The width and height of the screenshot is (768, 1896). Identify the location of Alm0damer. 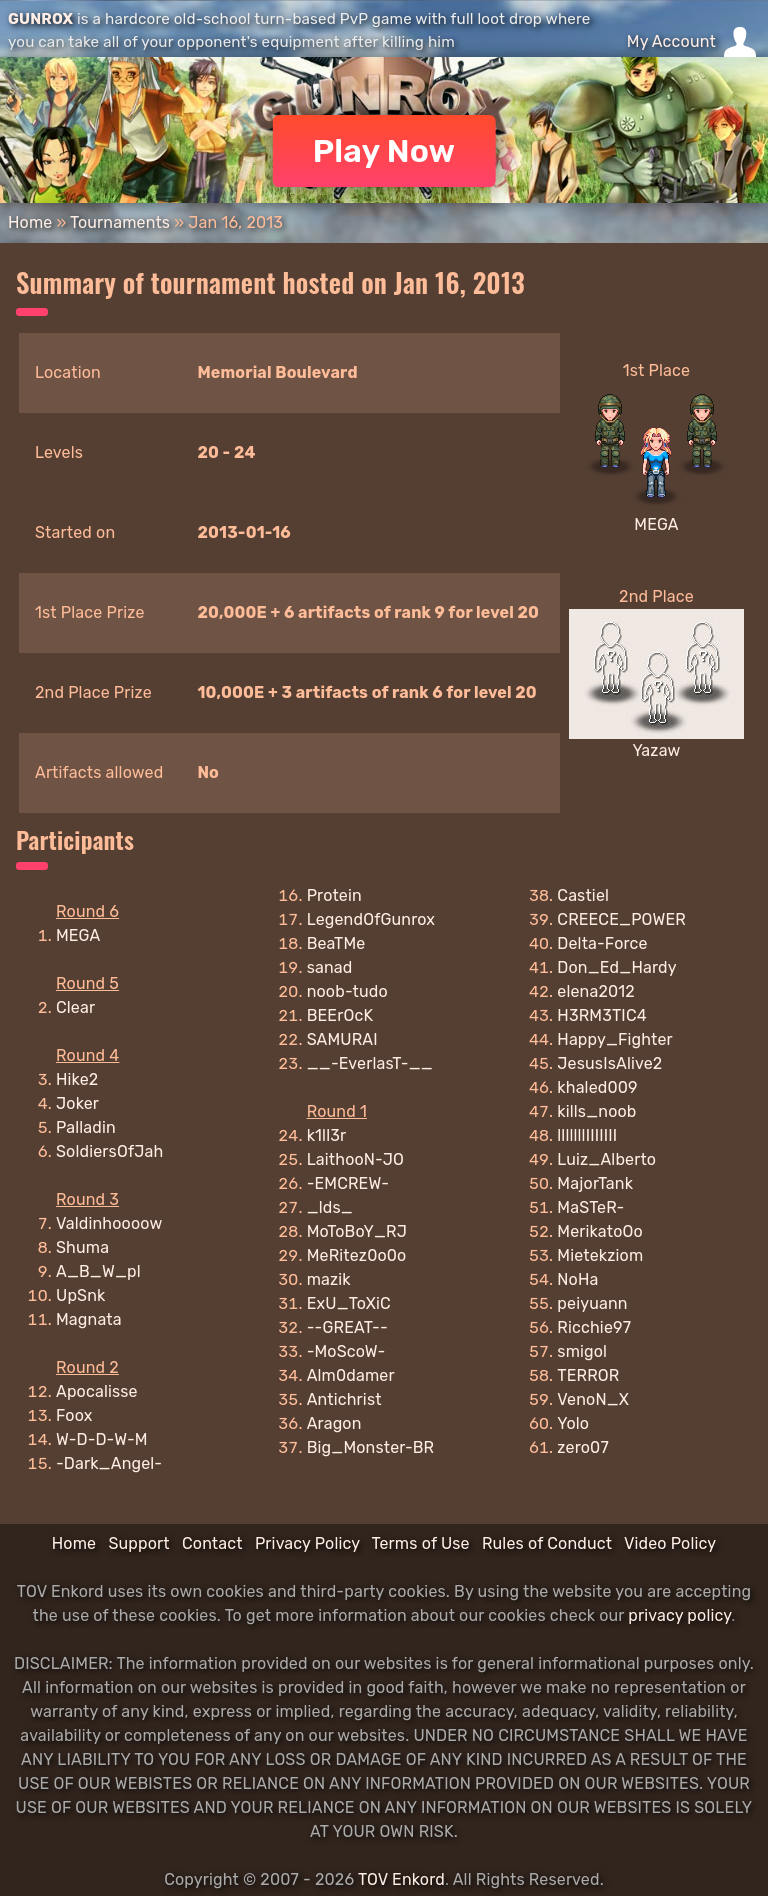
(351, 1375).